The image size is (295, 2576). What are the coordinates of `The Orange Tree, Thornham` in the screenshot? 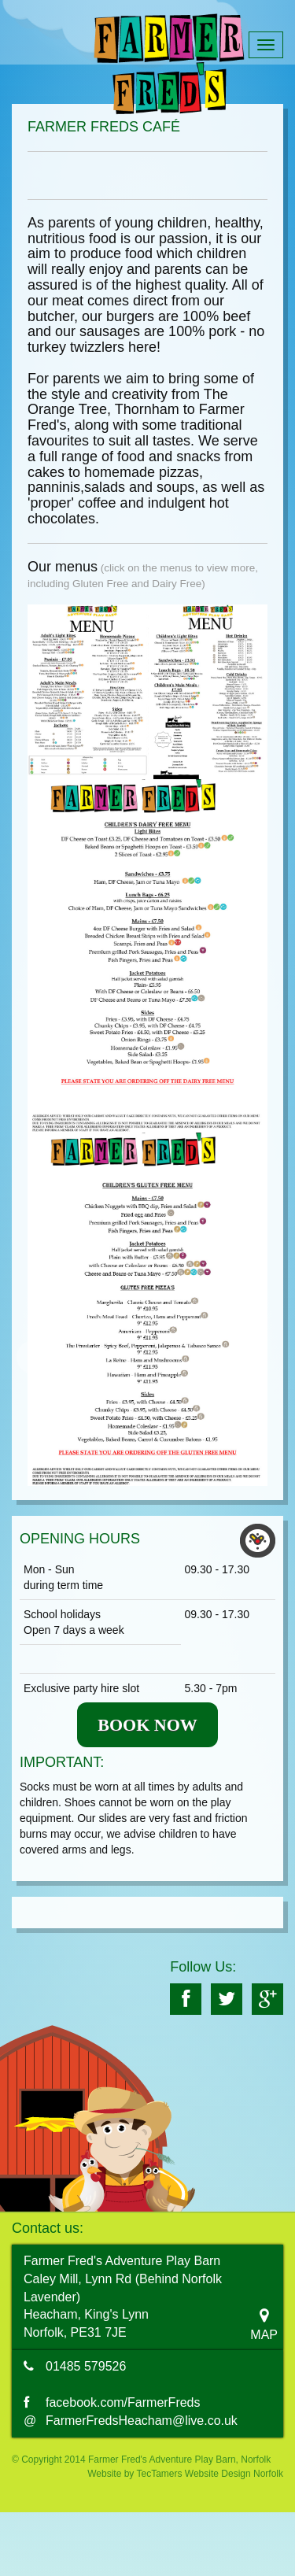 It's located at (128, 402).